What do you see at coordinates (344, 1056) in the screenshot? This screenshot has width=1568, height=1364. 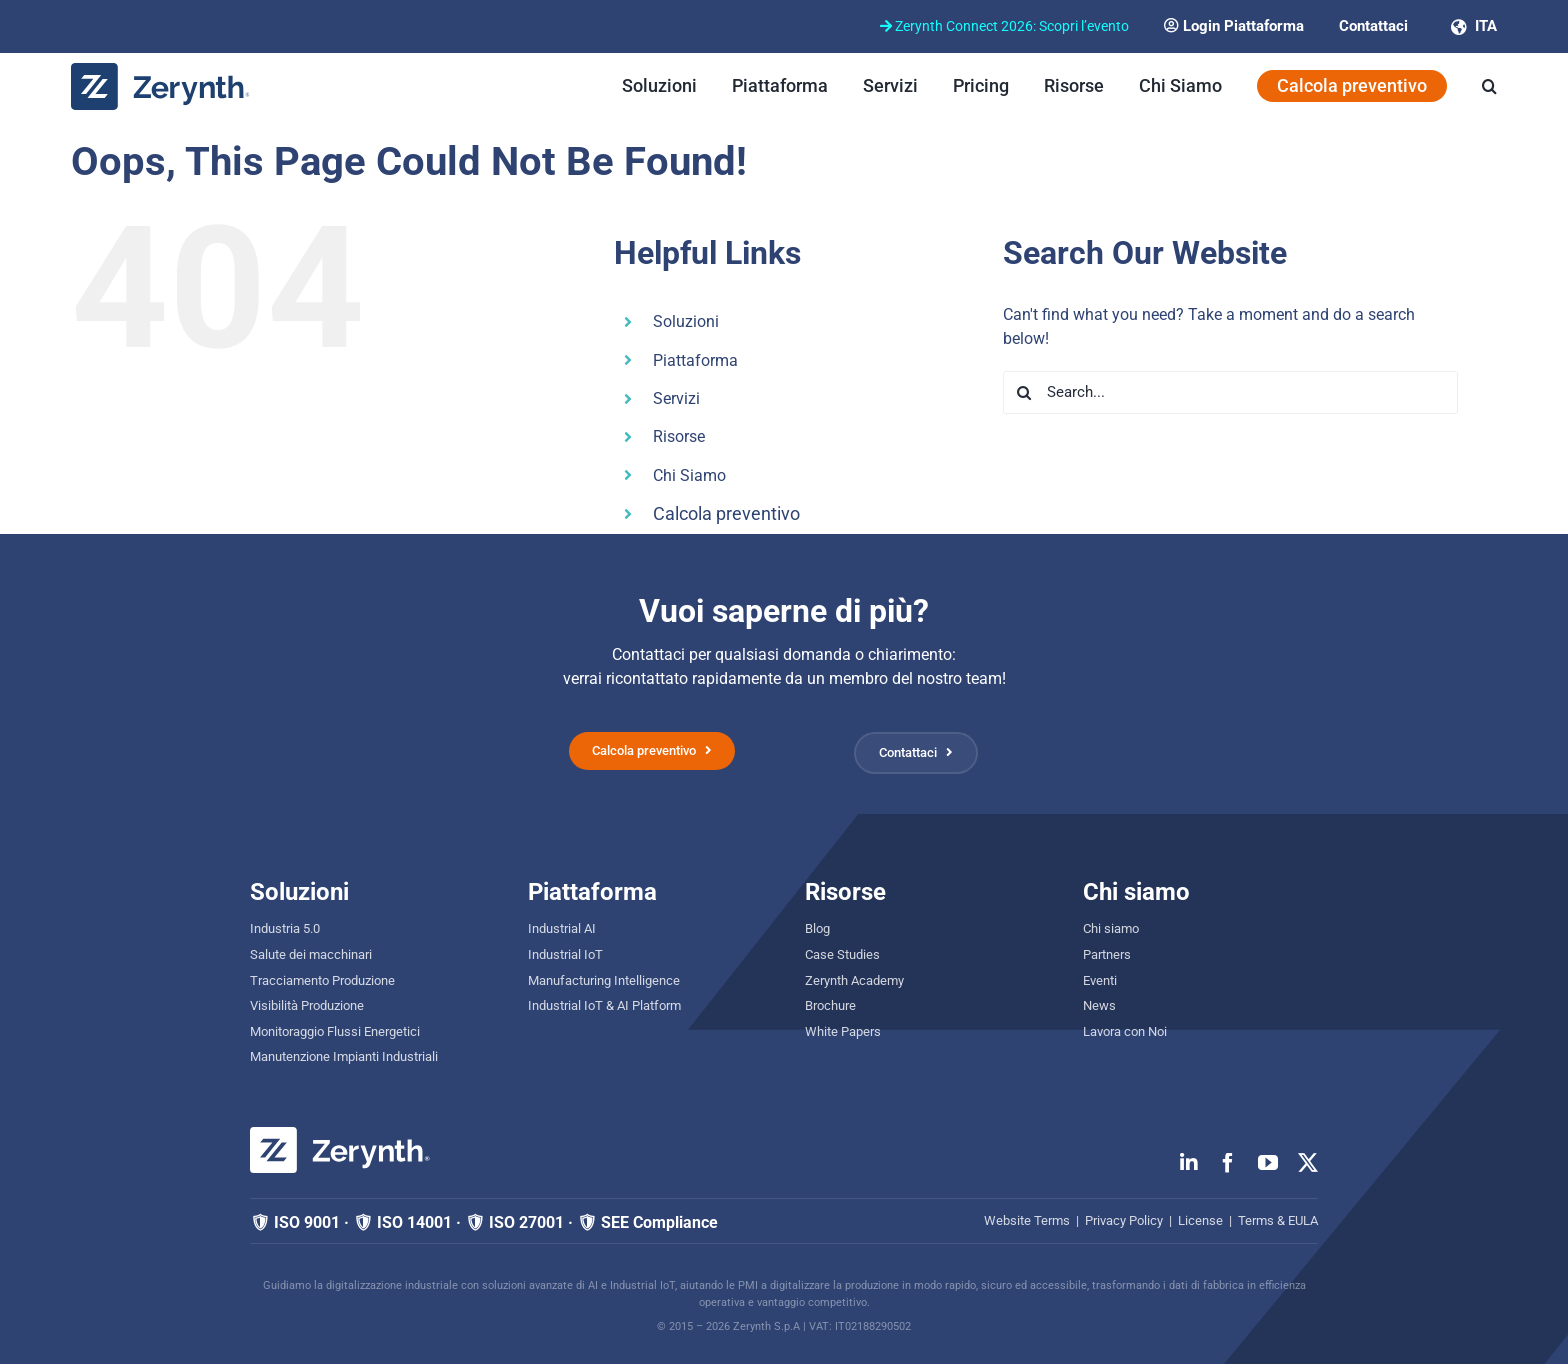 I see `Manutenzione Impianti Industriali` at bounding box center [344, 1056].